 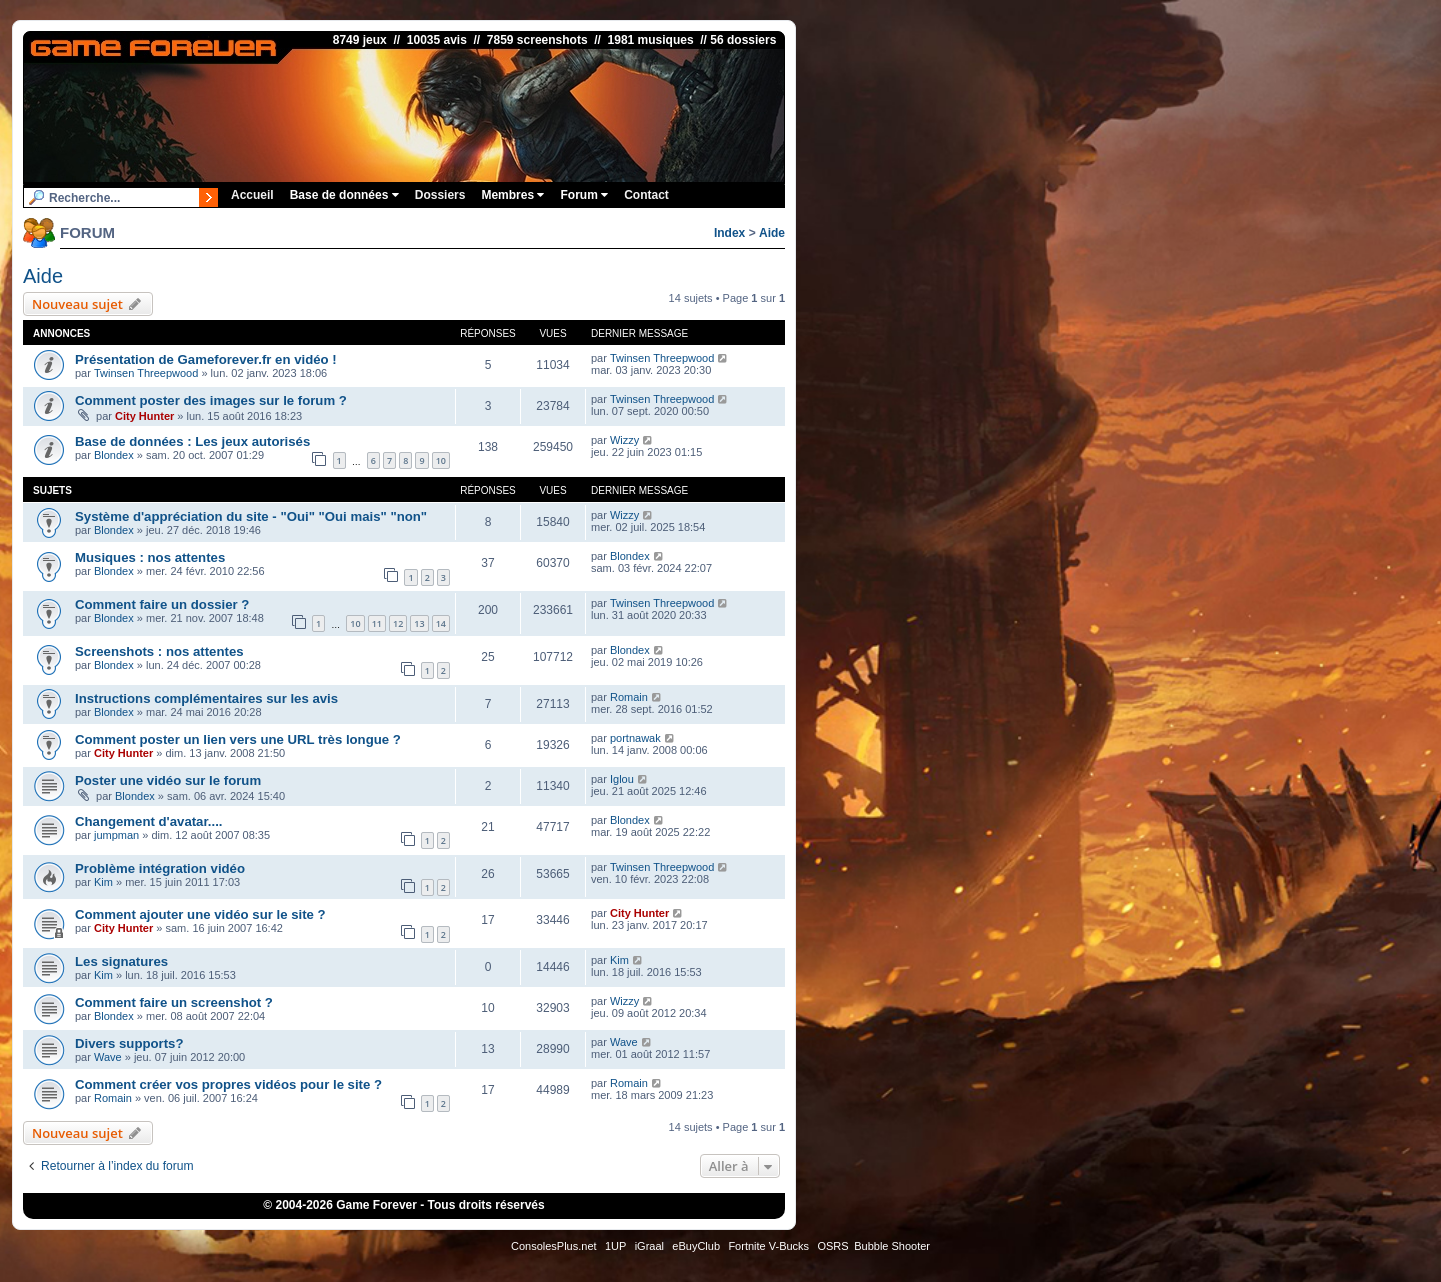 What do you see at coordinates (129, 1043) in the screenshot?
I see `Divers supports?` at bounding box center [129, 1043].